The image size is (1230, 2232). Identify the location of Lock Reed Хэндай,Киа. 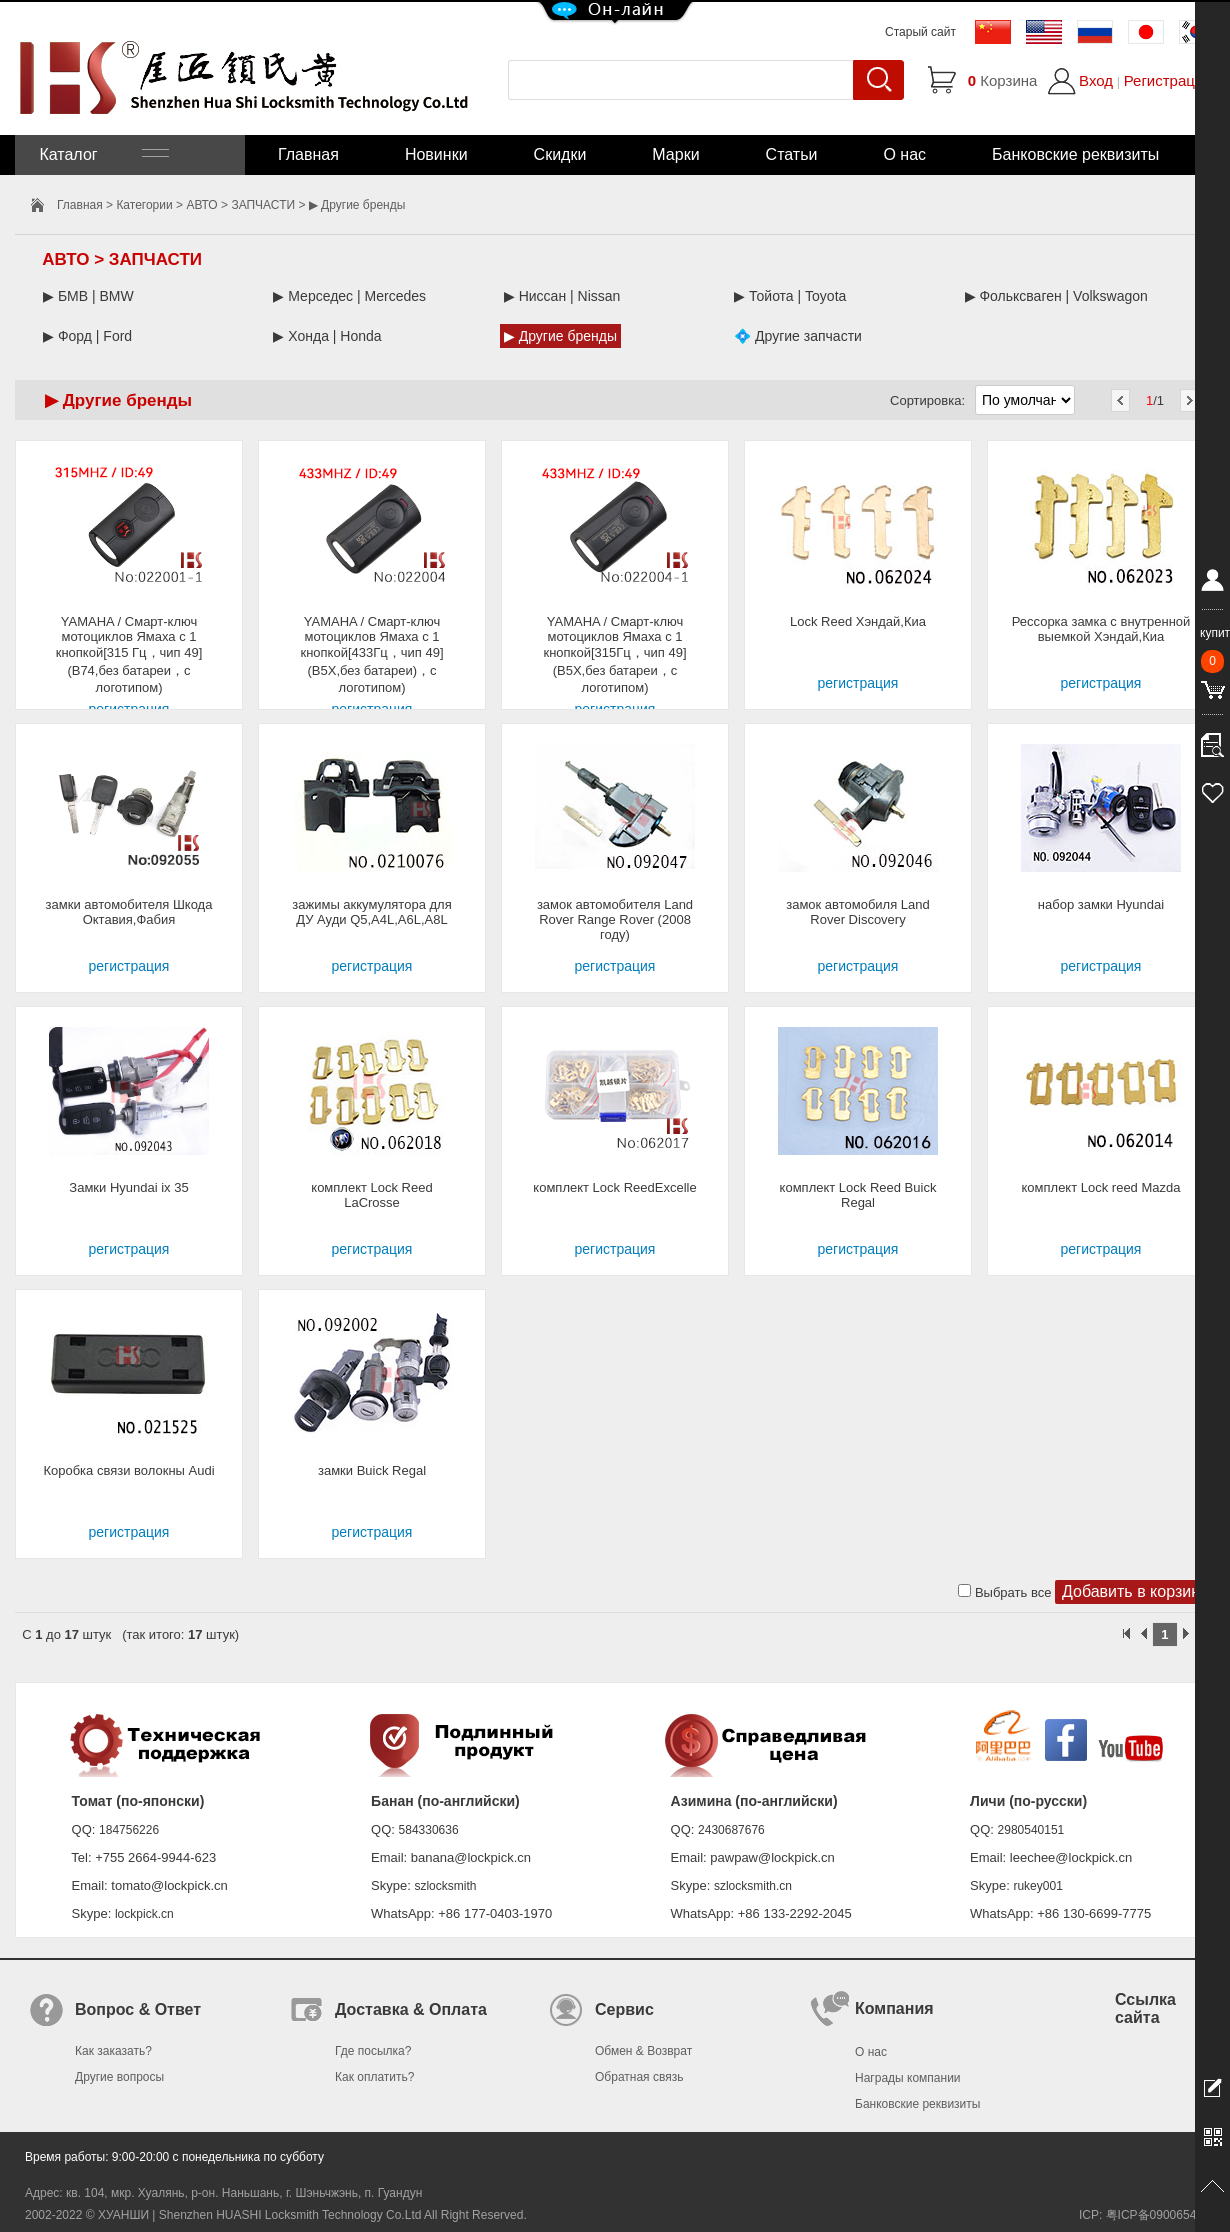
(858, 621).